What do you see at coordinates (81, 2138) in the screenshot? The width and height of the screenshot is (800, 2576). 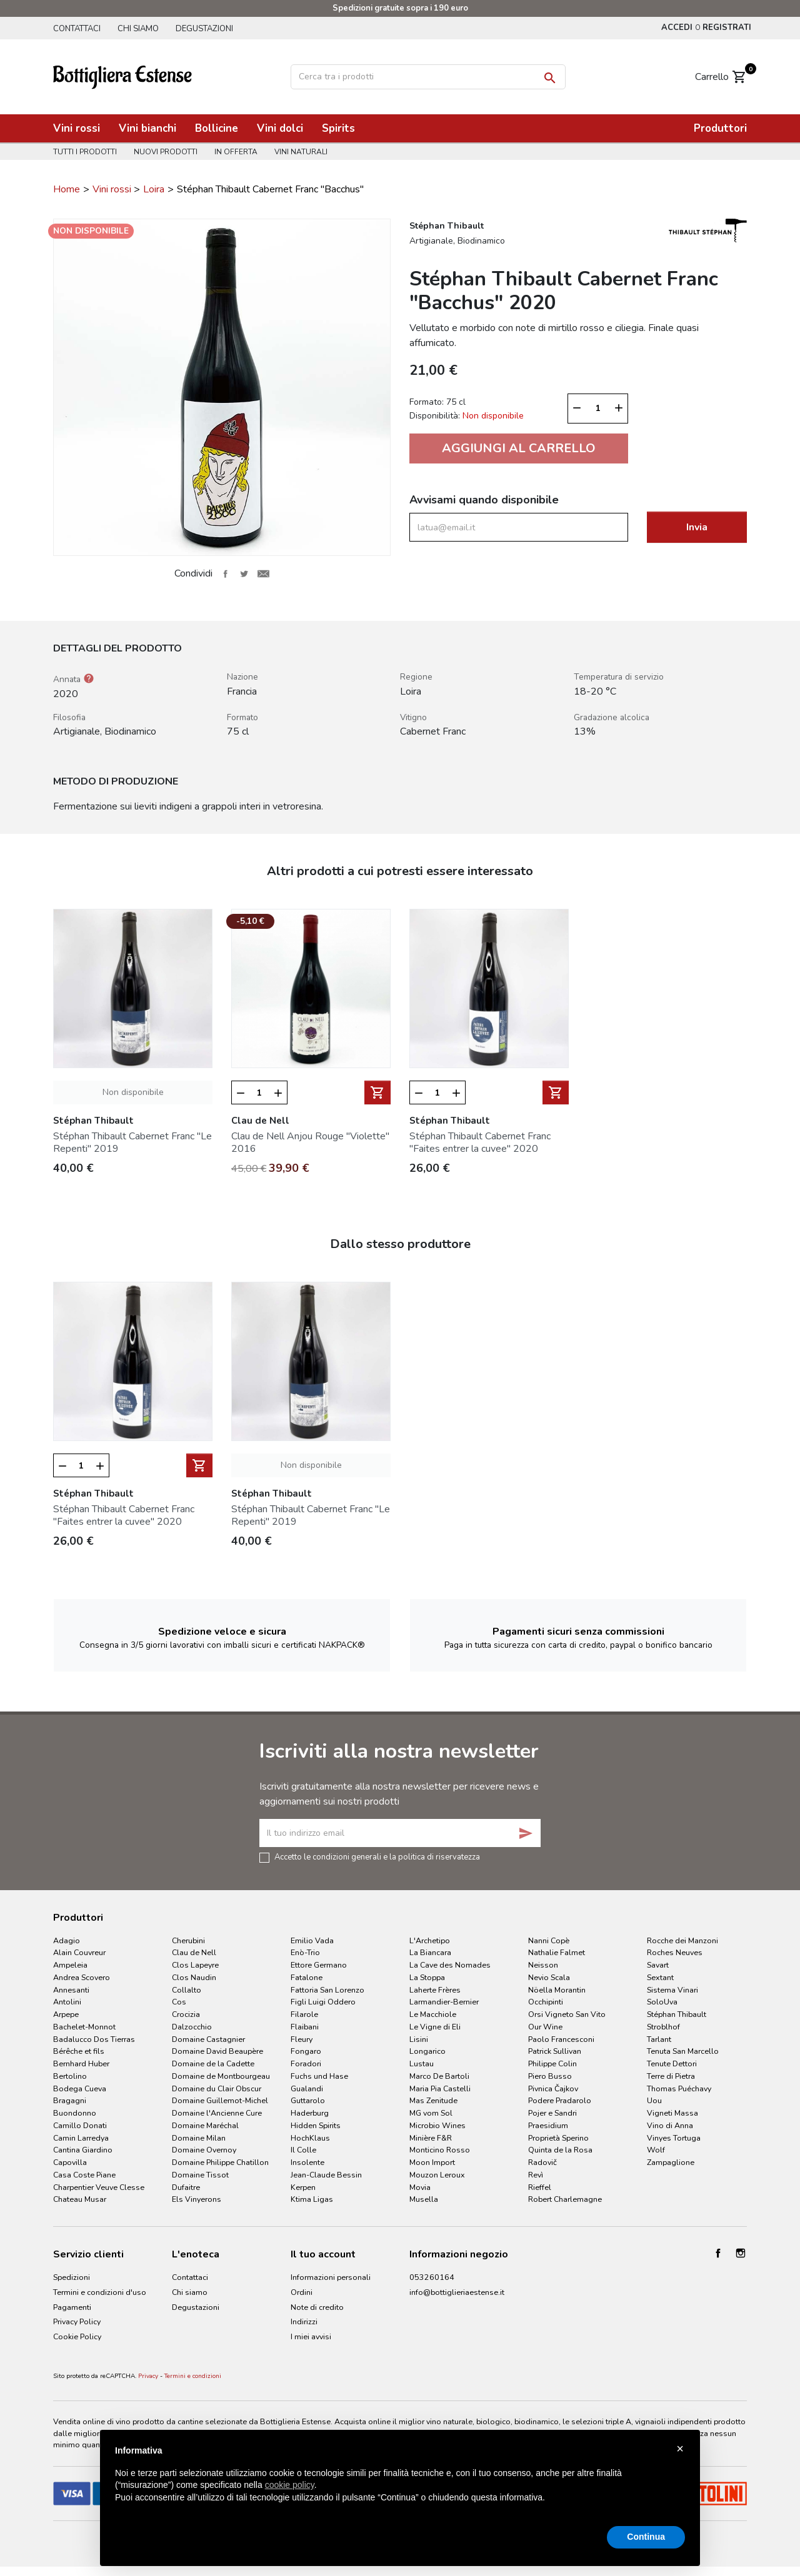 I see `Camin Larredya` at bounding box center [81, 2138].